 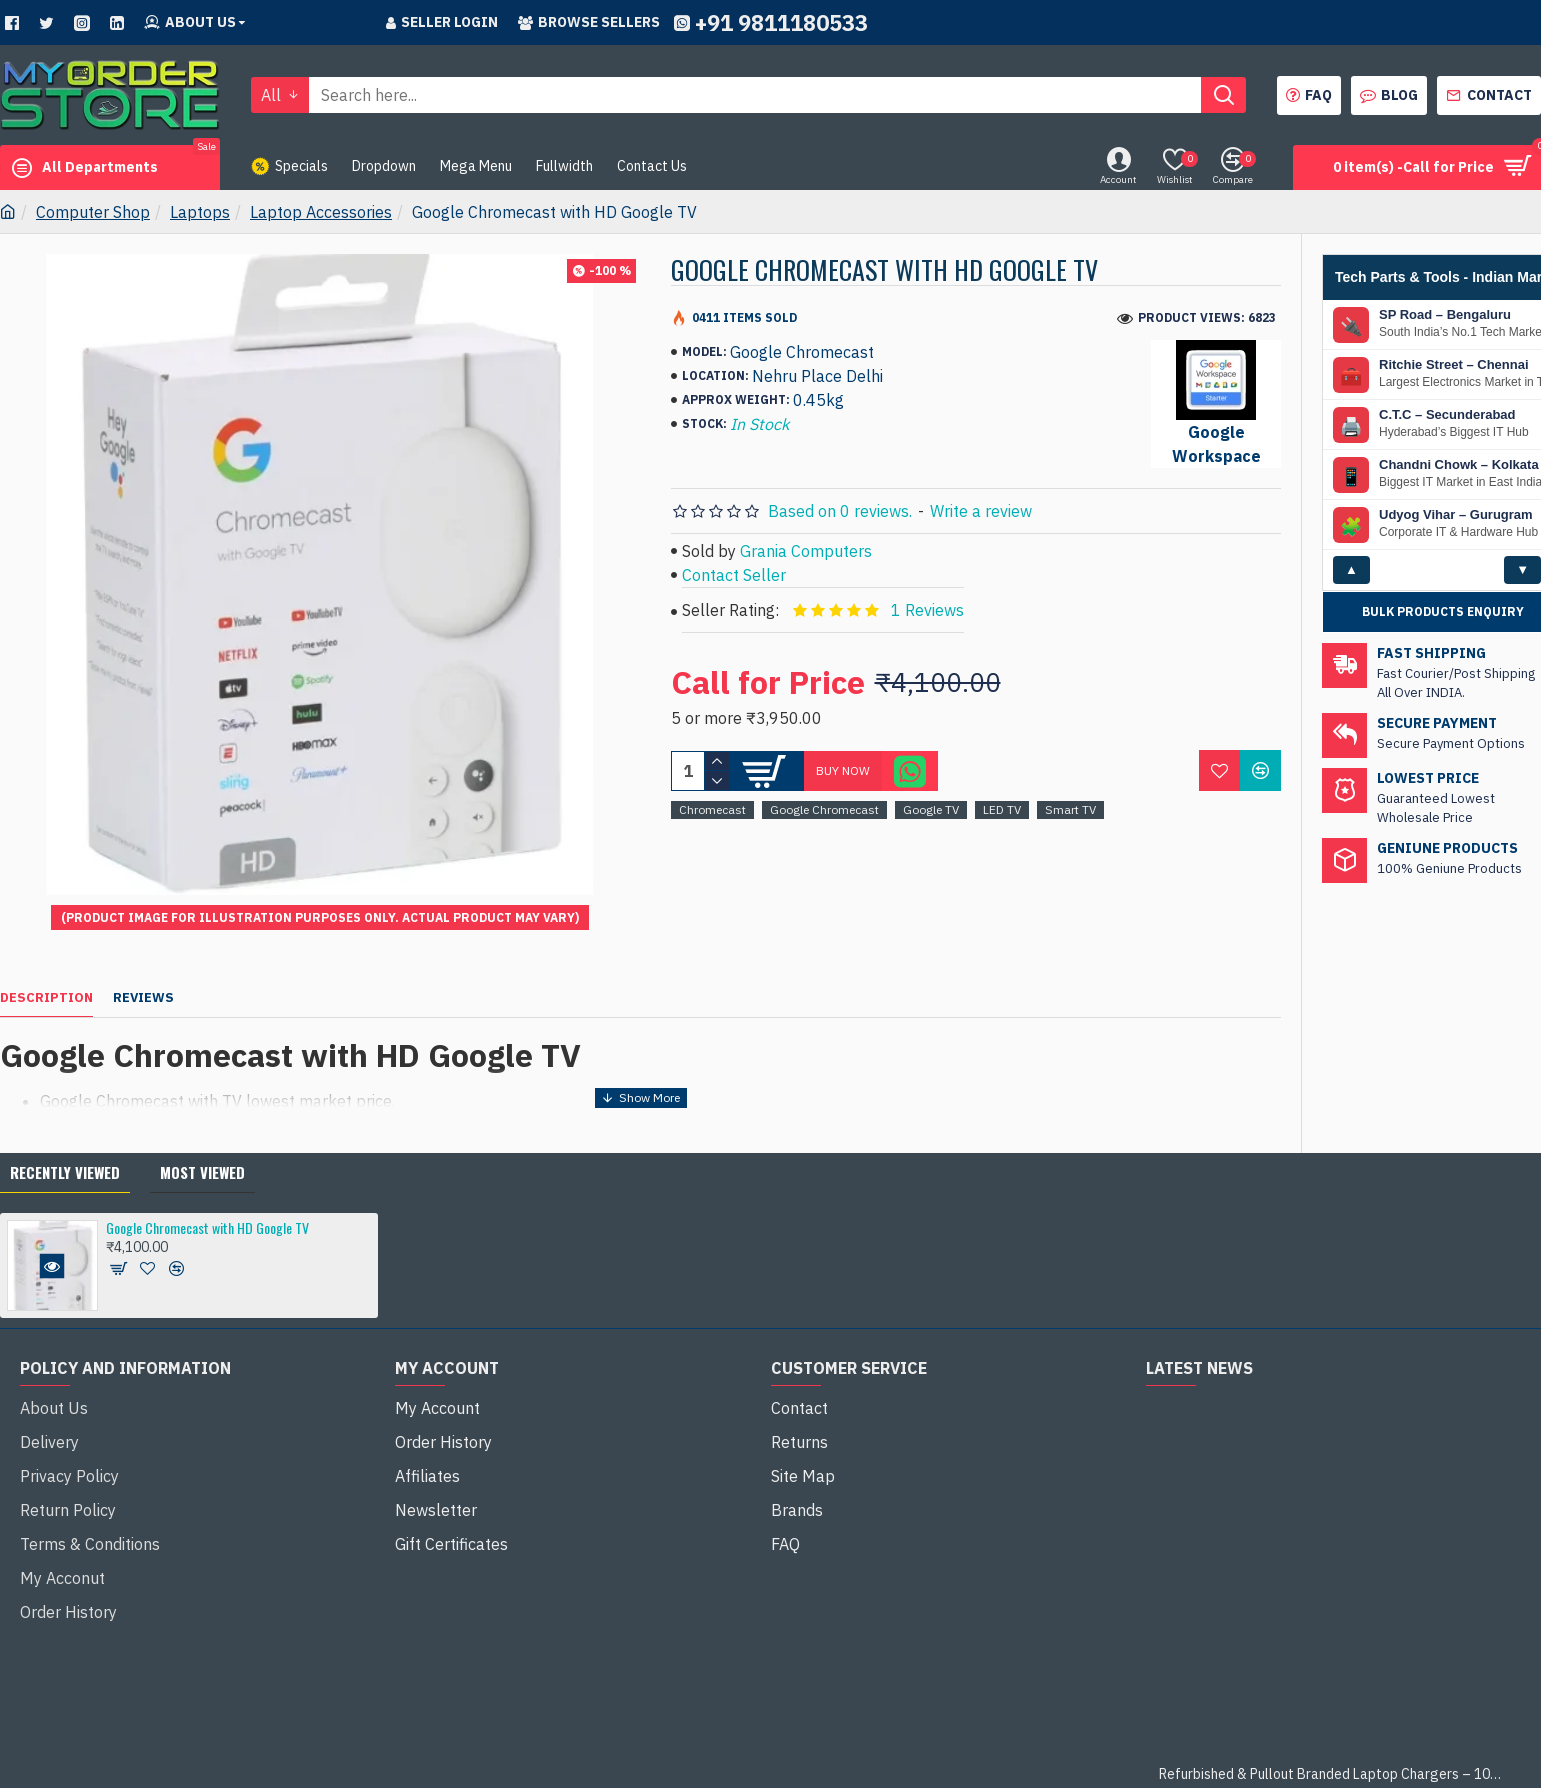 I want to click on Grania Computers, so click(x=806, y=551).